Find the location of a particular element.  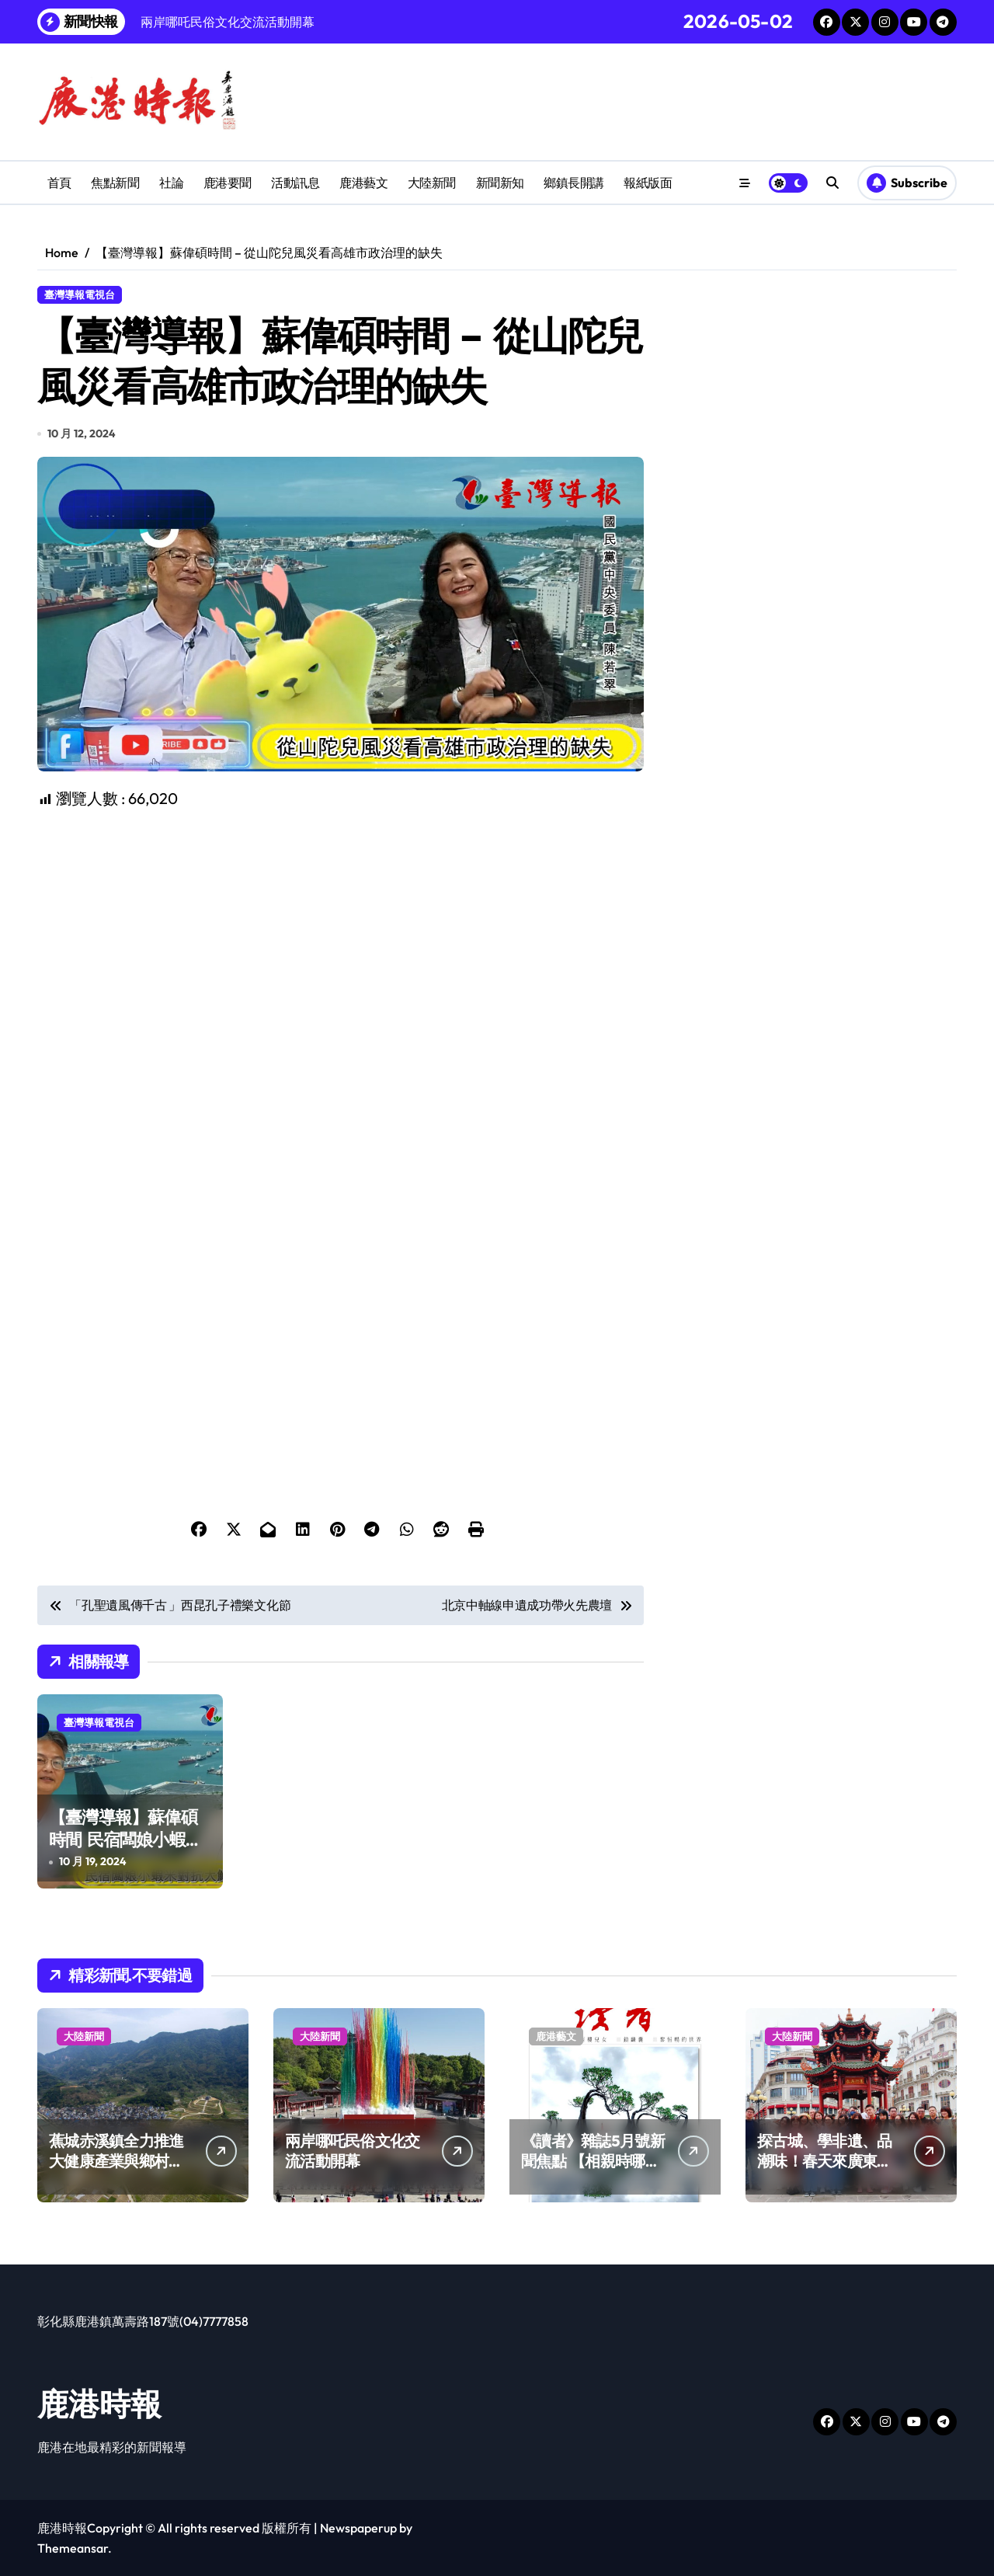

社論 is located at coordinates (171, 182).